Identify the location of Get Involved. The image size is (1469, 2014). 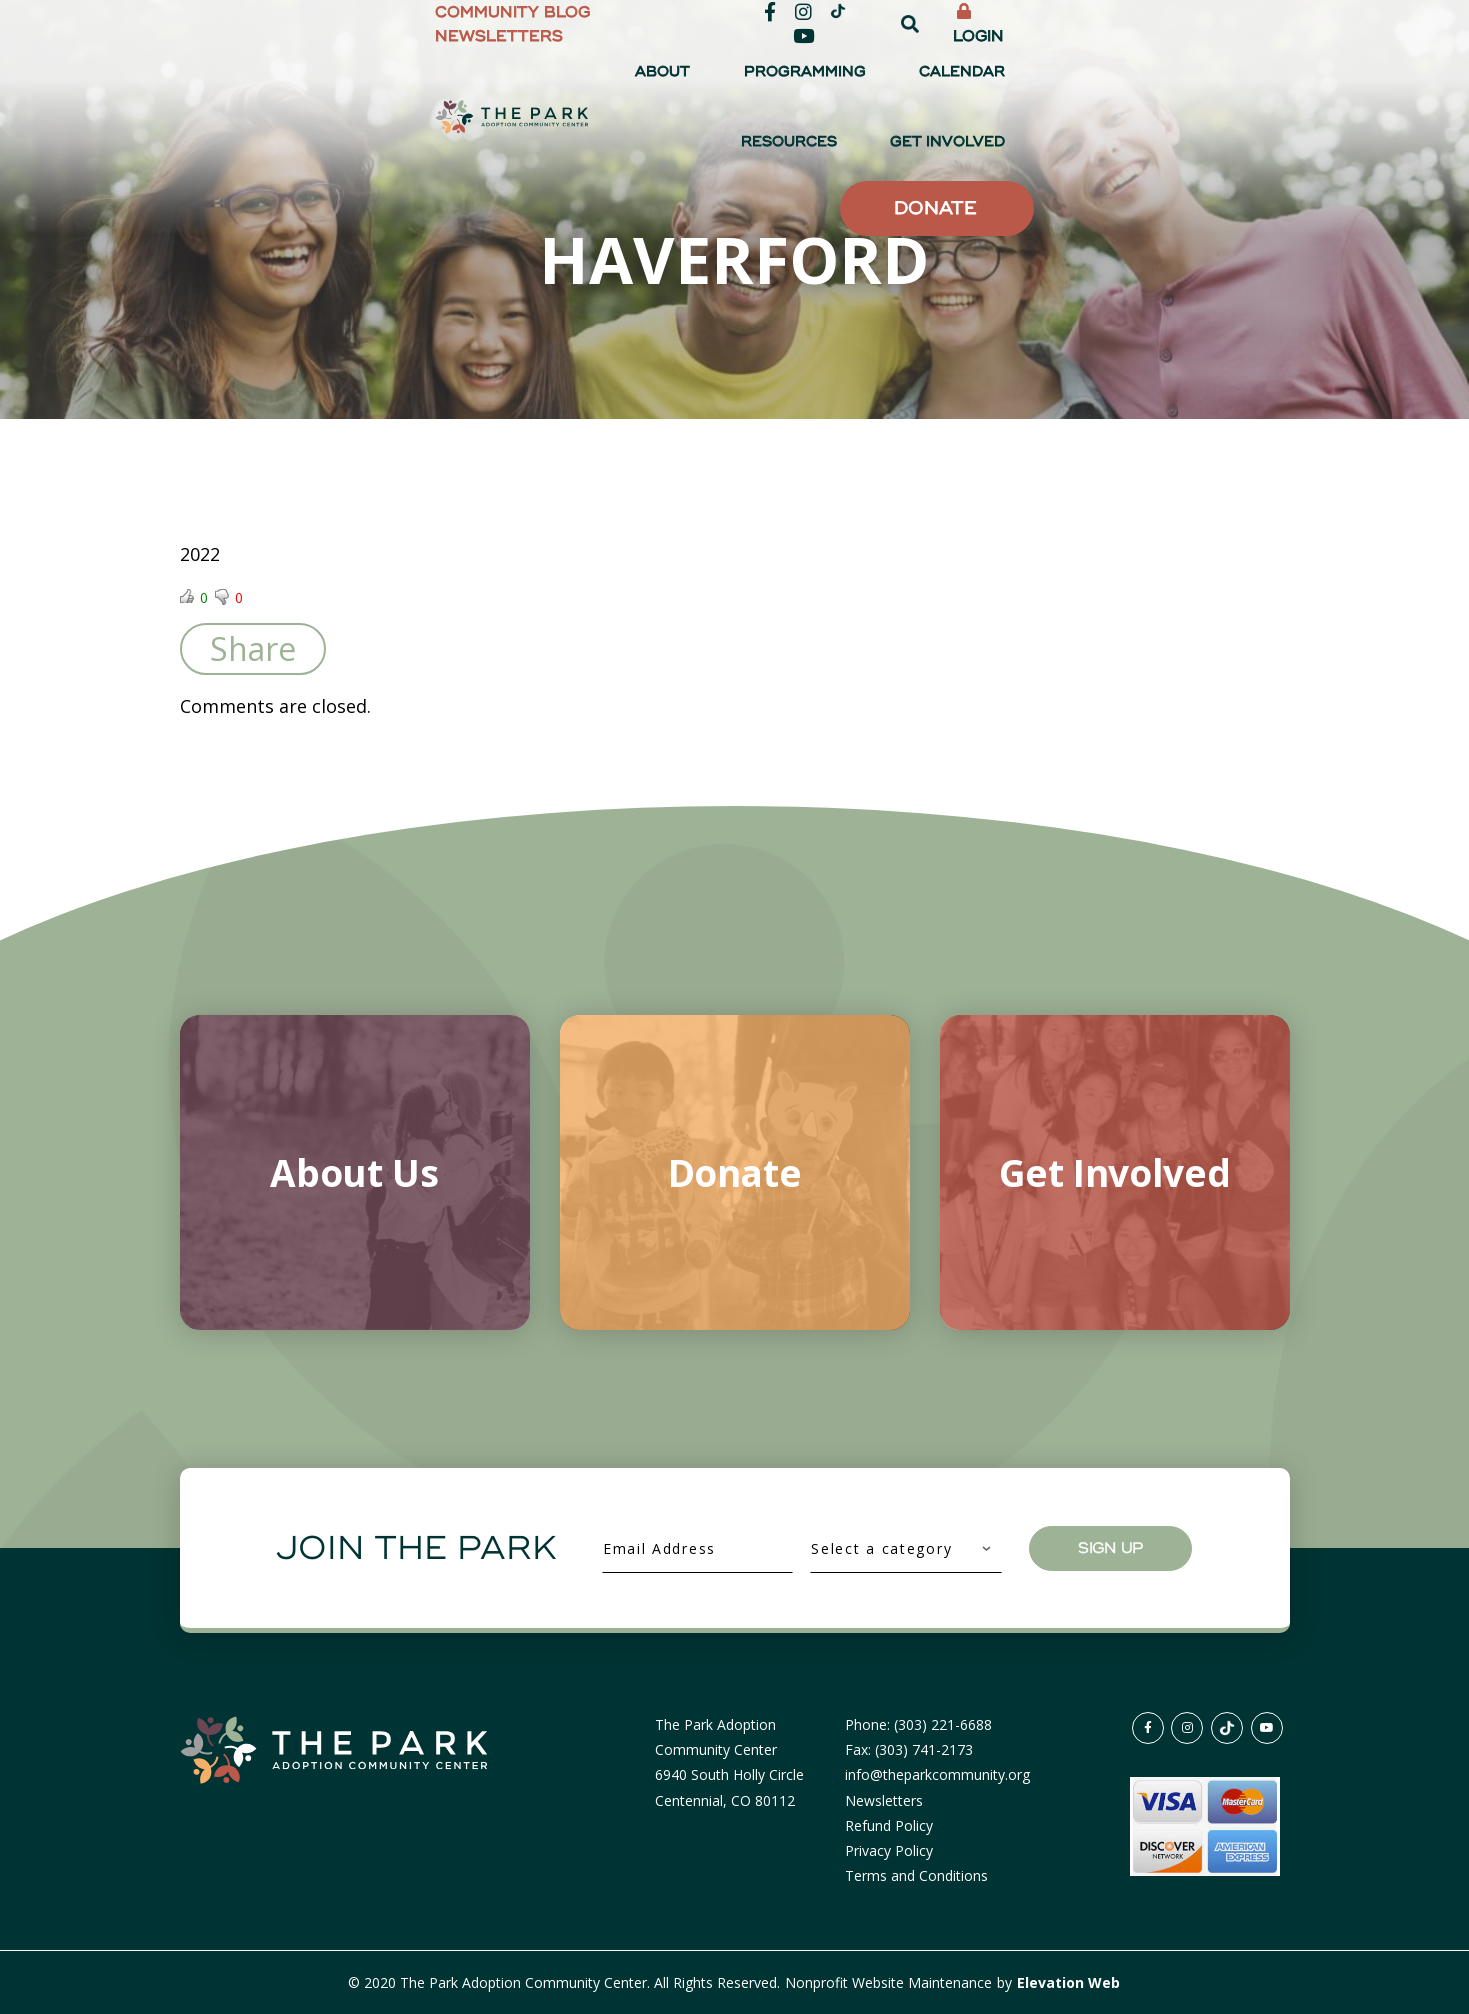
(1222, 79).